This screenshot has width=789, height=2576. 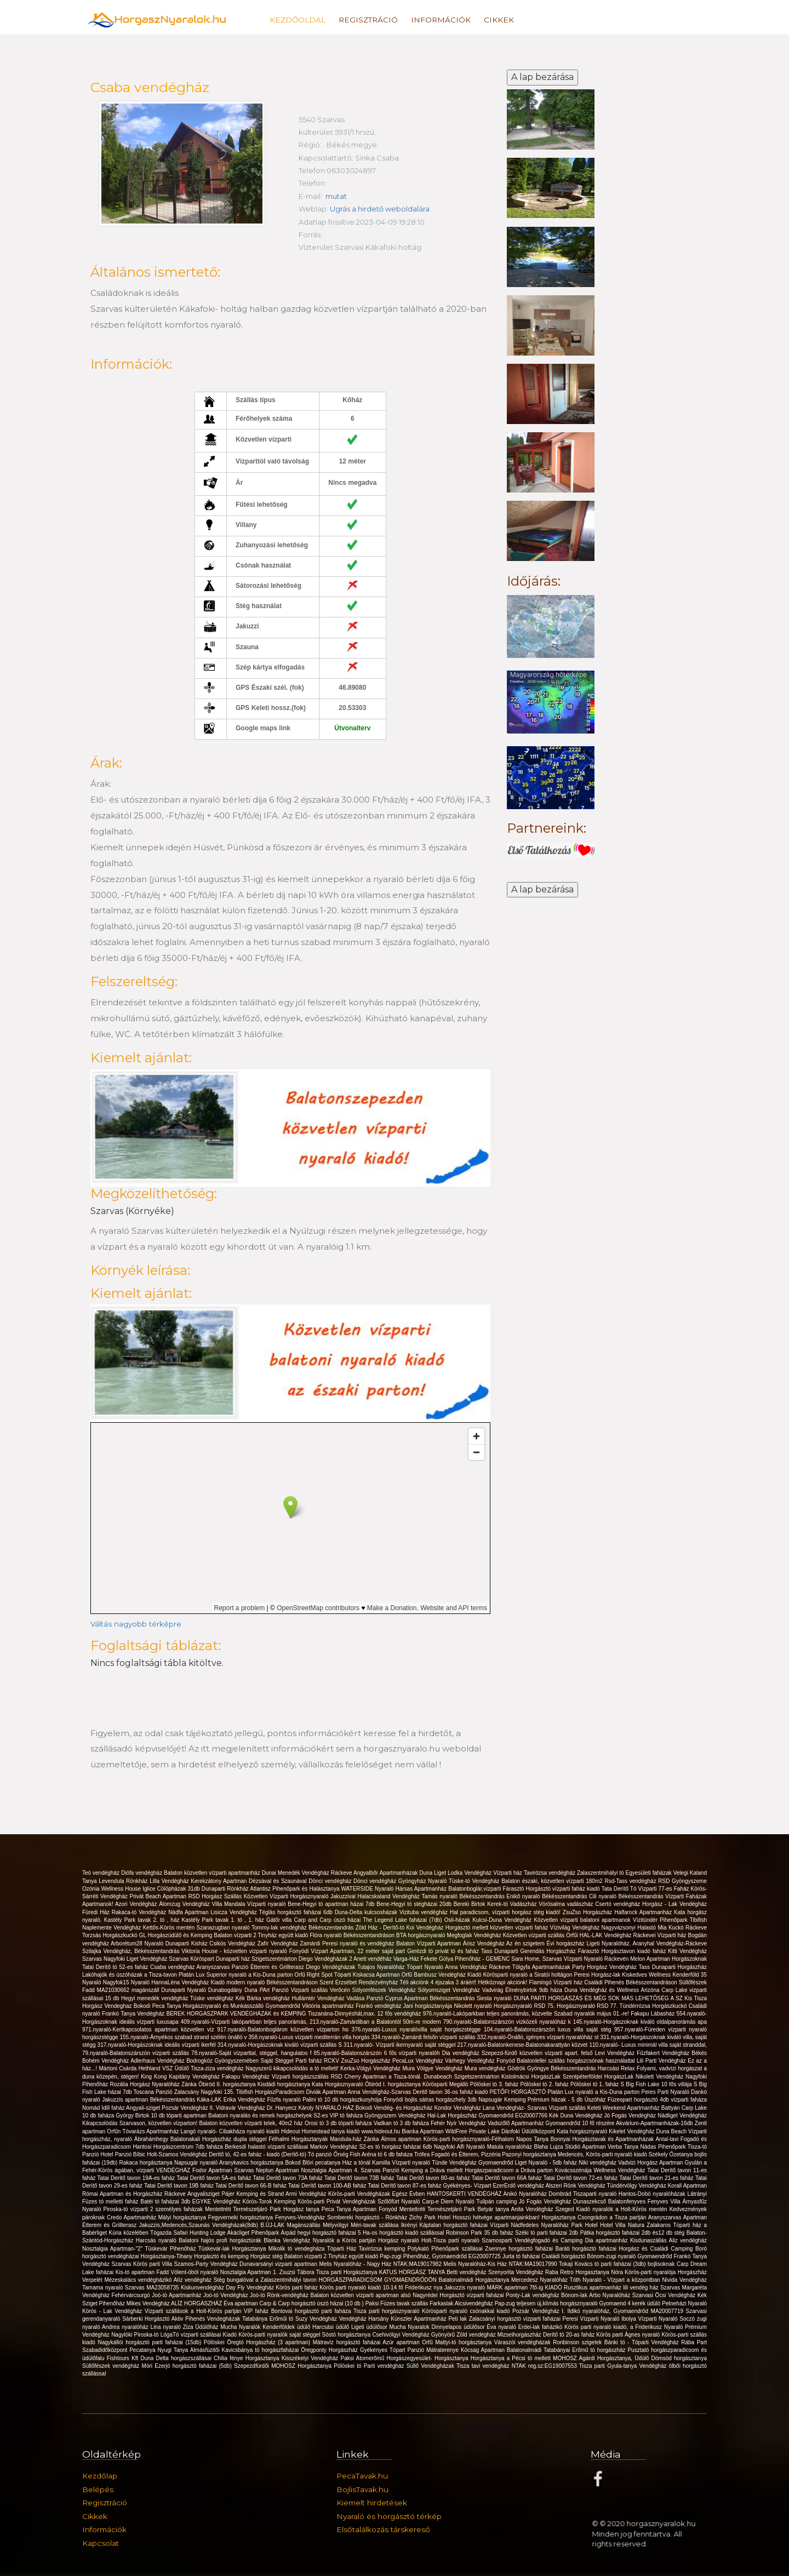 I want to click on Nóra Körös-parti nyaralója, so click(x=644, y=2272).